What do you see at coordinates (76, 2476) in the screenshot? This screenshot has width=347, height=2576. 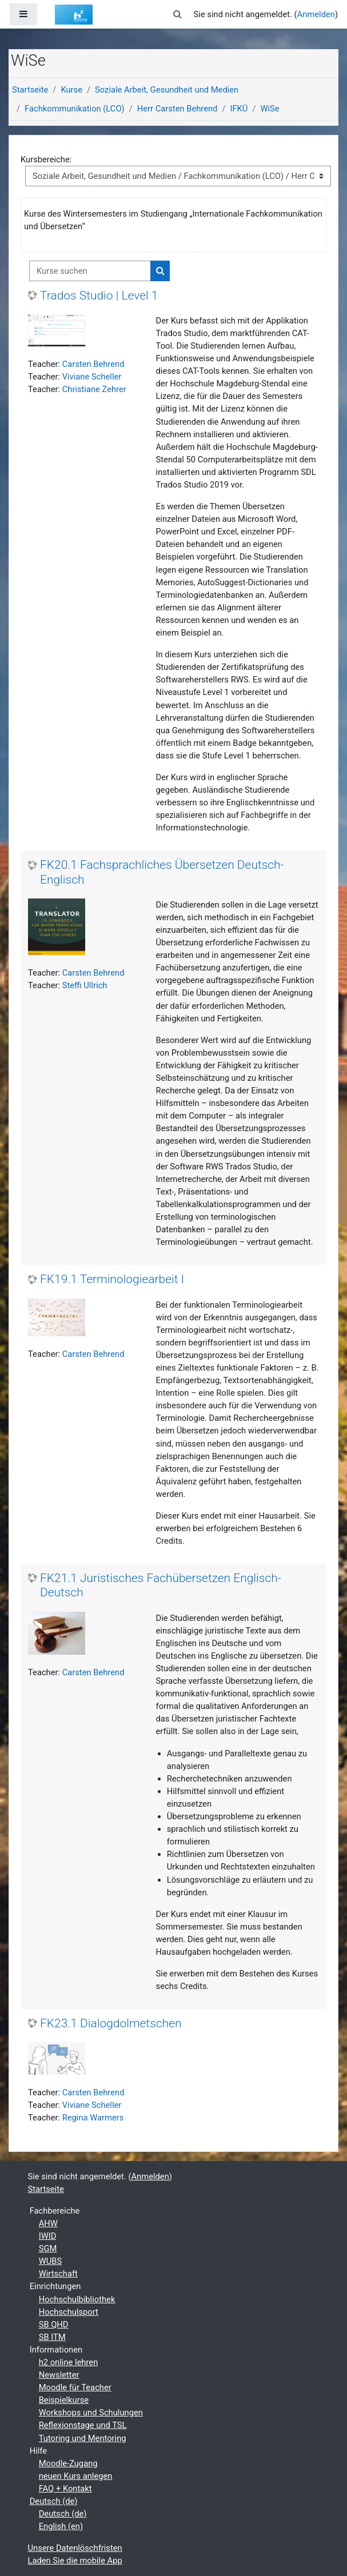 I see `neuen Kurs anlegen` at bounding box center [76, 2476].